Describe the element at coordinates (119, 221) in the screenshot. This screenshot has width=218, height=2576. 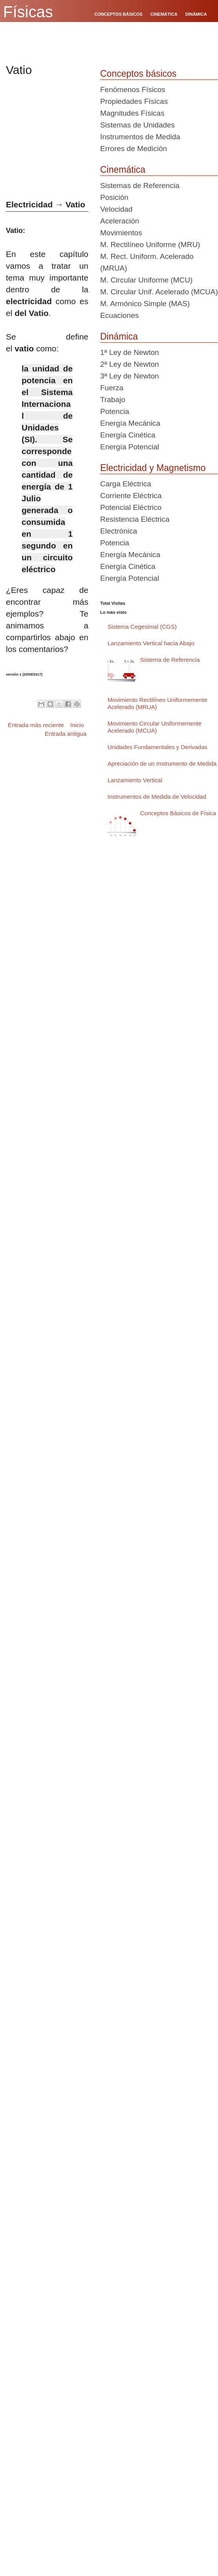
I see `Aceleración` at that location.